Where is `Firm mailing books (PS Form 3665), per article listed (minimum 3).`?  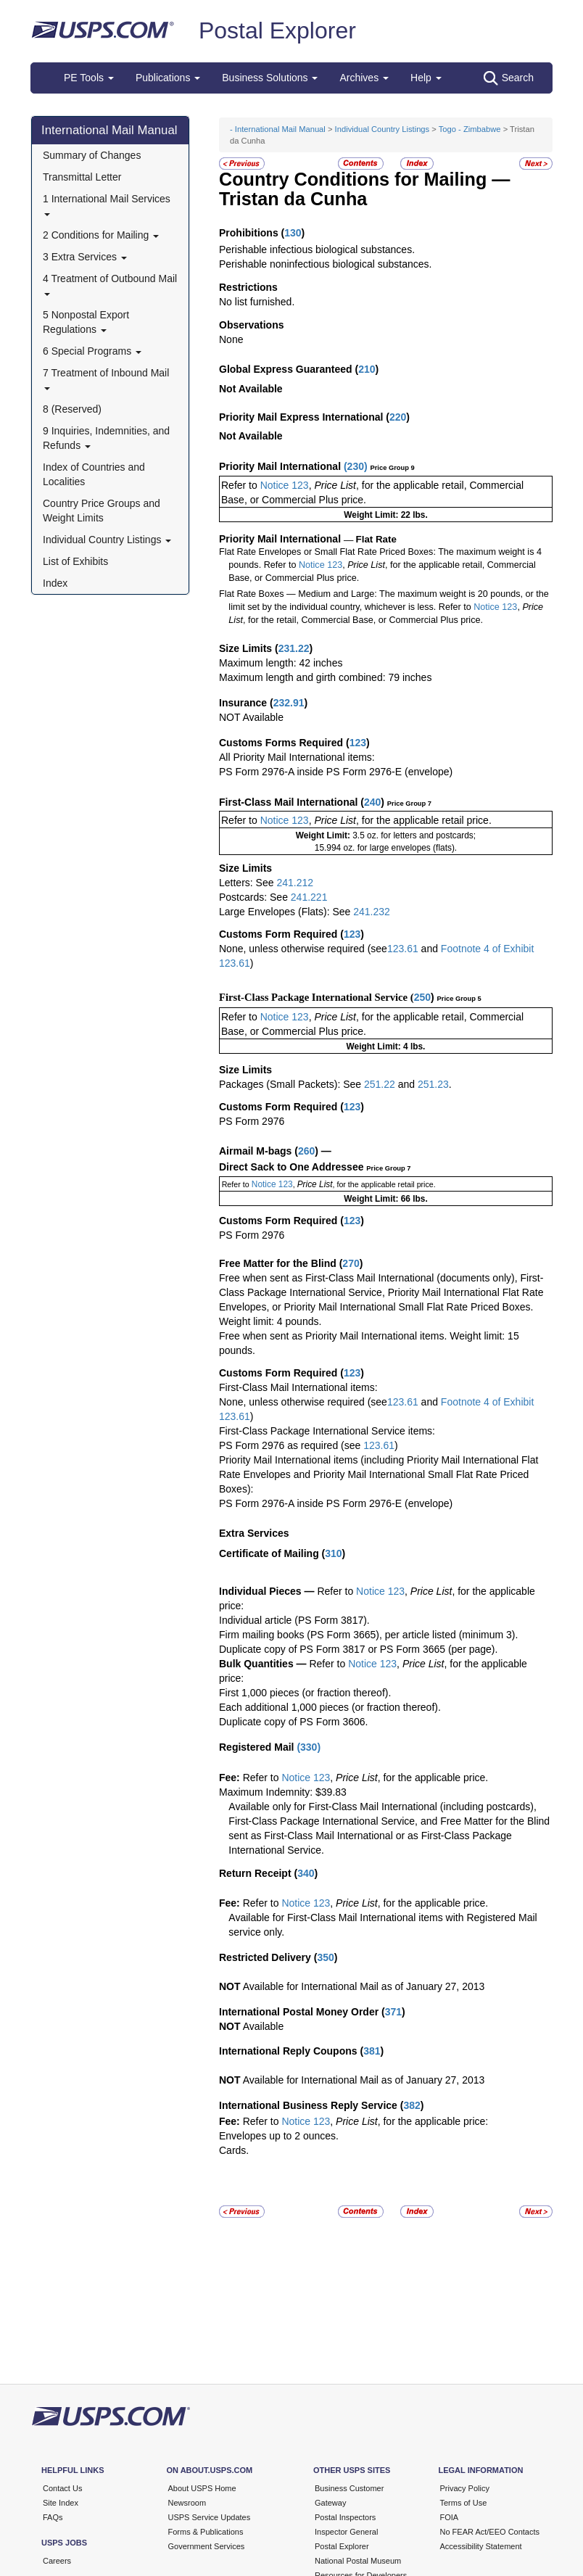
Firm mailing books (PS Form 3665), per article listed (minimum 3). is located at coordinates (368, 1634).